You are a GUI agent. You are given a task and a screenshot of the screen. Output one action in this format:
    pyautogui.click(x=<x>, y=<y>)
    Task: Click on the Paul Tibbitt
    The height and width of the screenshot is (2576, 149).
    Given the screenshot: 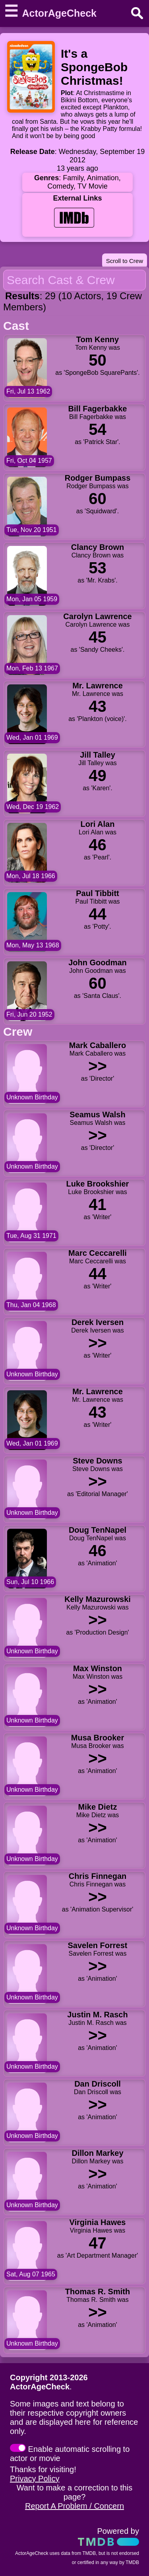 What is the action you would take?
    pyautogui.click(x=97, y=893)
    